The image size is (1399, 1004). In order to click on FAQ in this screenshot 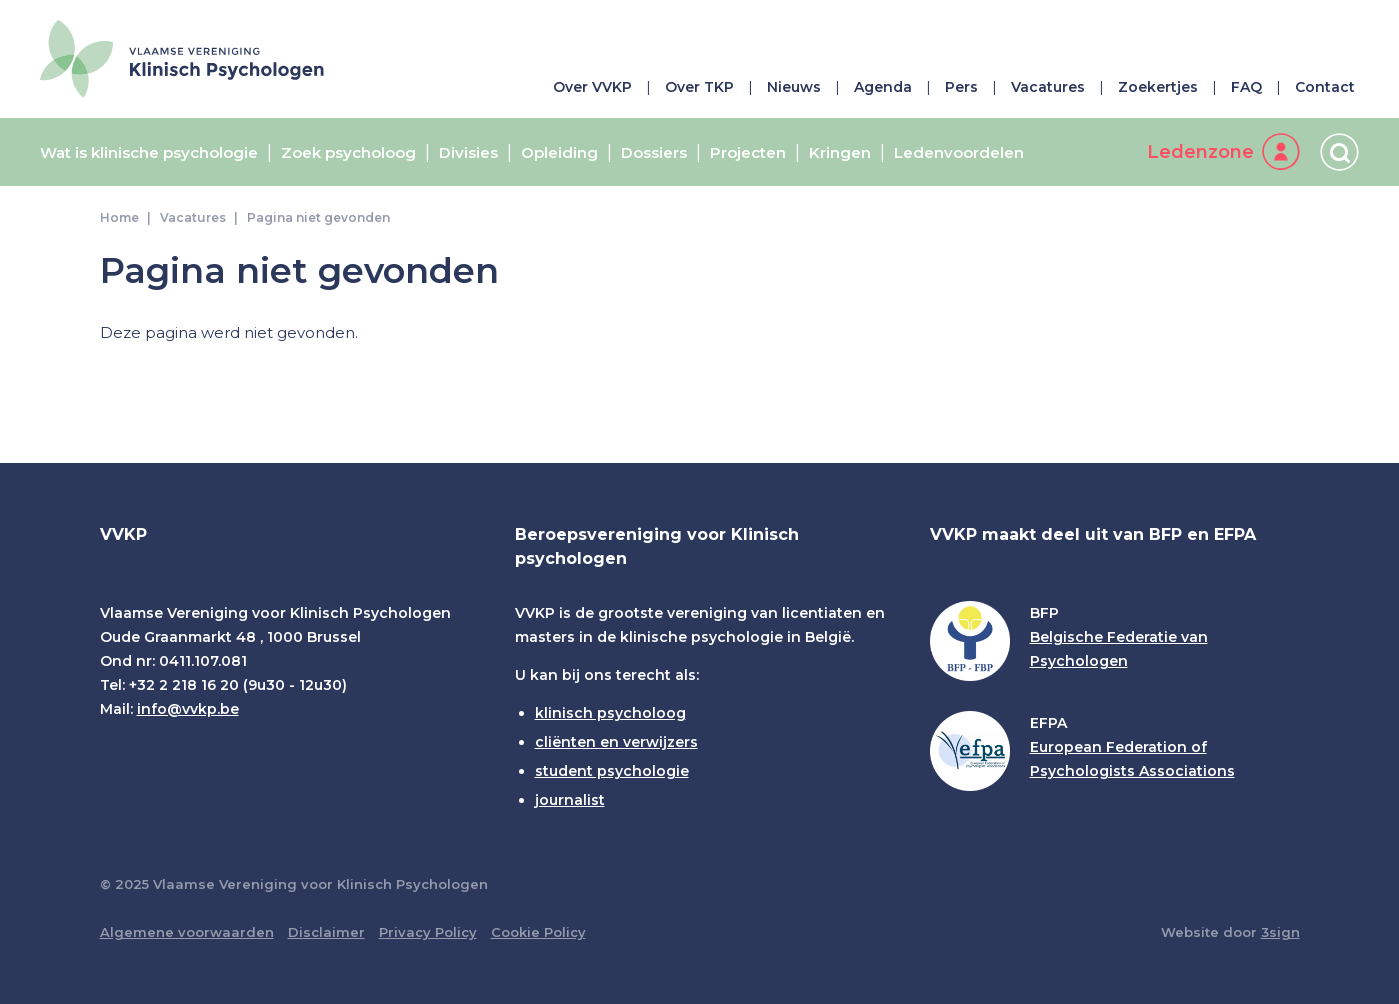, I will do `click(1246, 87)`.